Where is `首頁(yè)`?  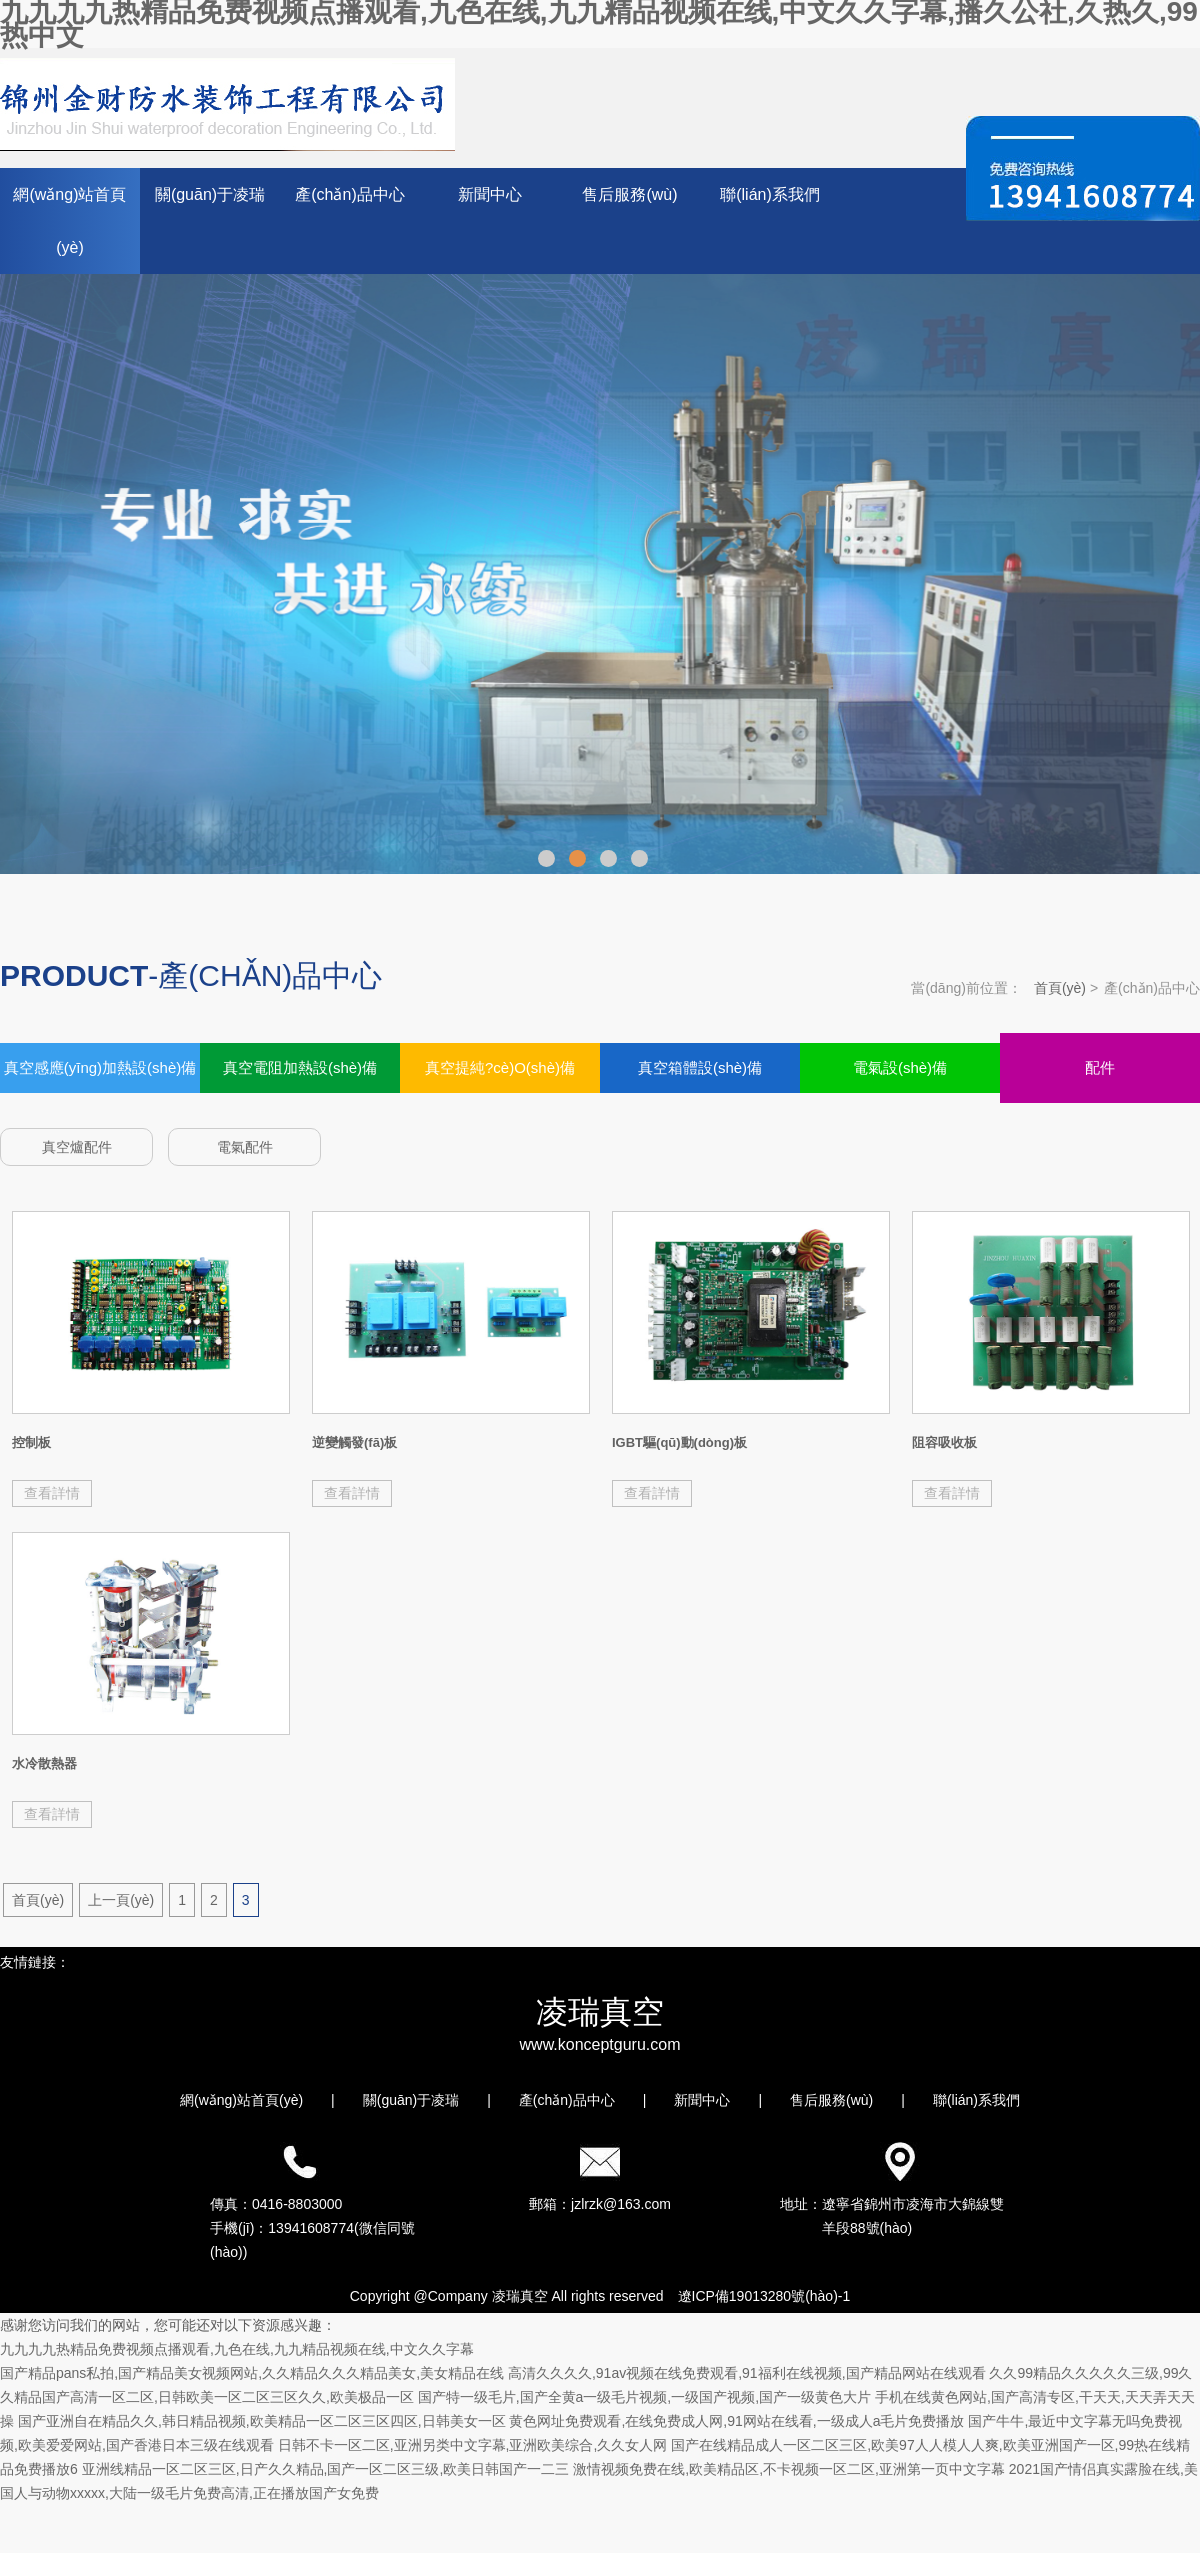 首頁(yè) is located at coordinates (1060, 988).